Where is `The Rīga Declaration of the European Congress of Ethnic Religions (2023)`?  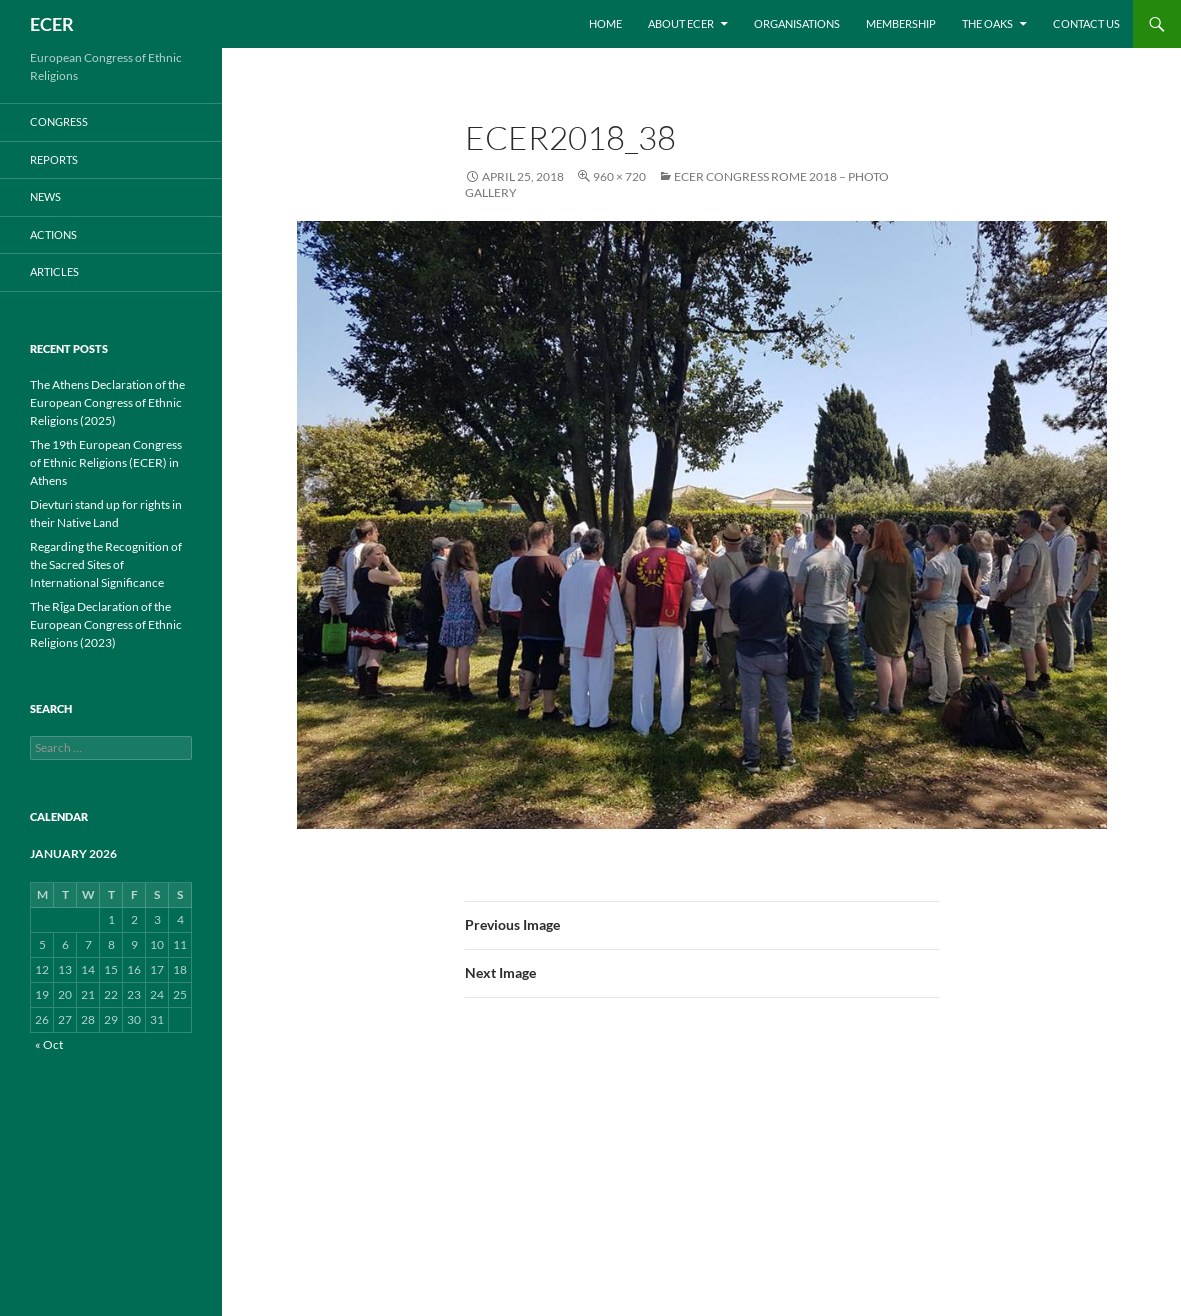
The Rīga Declaration of the European Congress of Ethnic Religions (2023) is located at coordinates (106, 624).